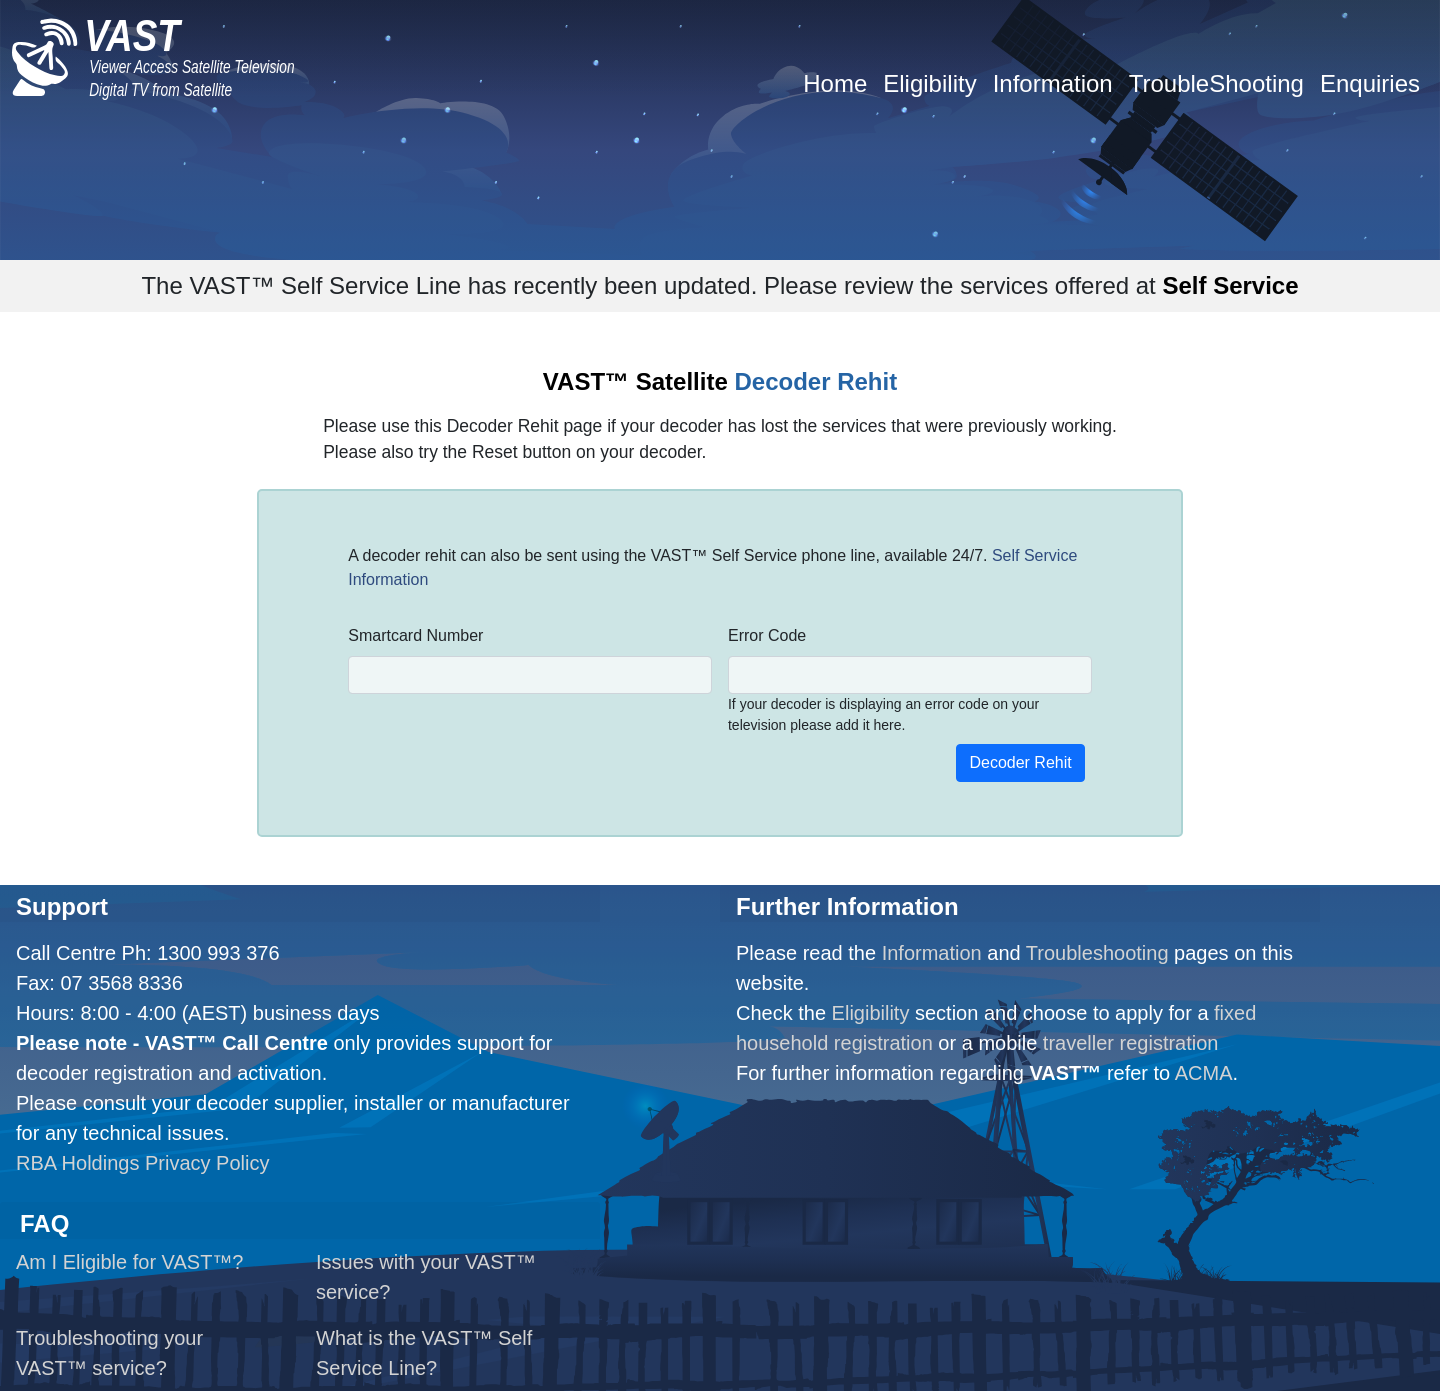 The width and height of the screenshot is (1440, 1391). What do you see at coordinates (1097, 953) in the screenshot?
I see `Troubleshooting` at bounding box center [1097, 953].